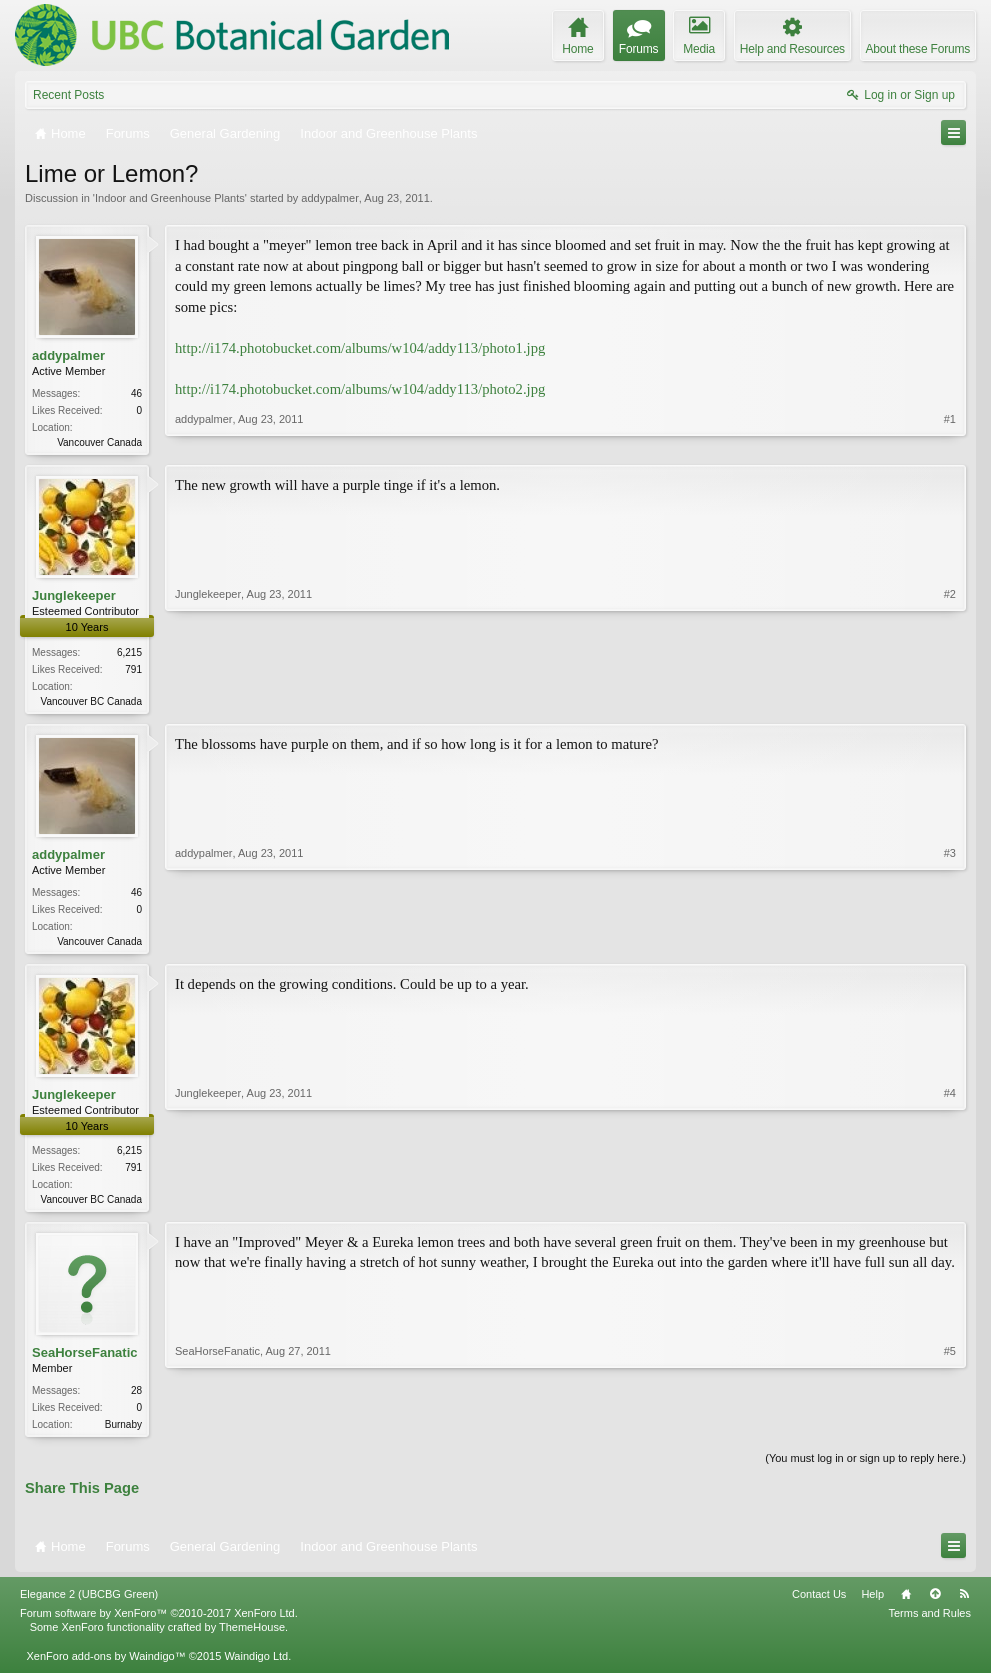 This screenshot has height=1673, width=991. I want to click on About these Forums, so click(918, 49).